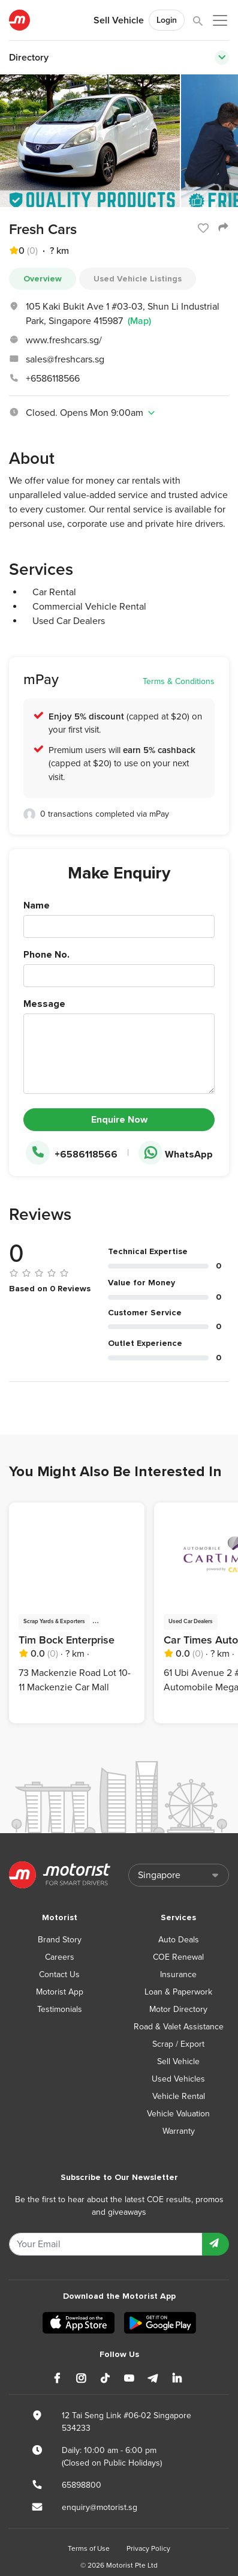 Image resolution: width=238 pixels, height=2576 pixels. Describe the element at coordinates (138, 279) in the screenshot. I see `Used Vehicle Listings` at that location.